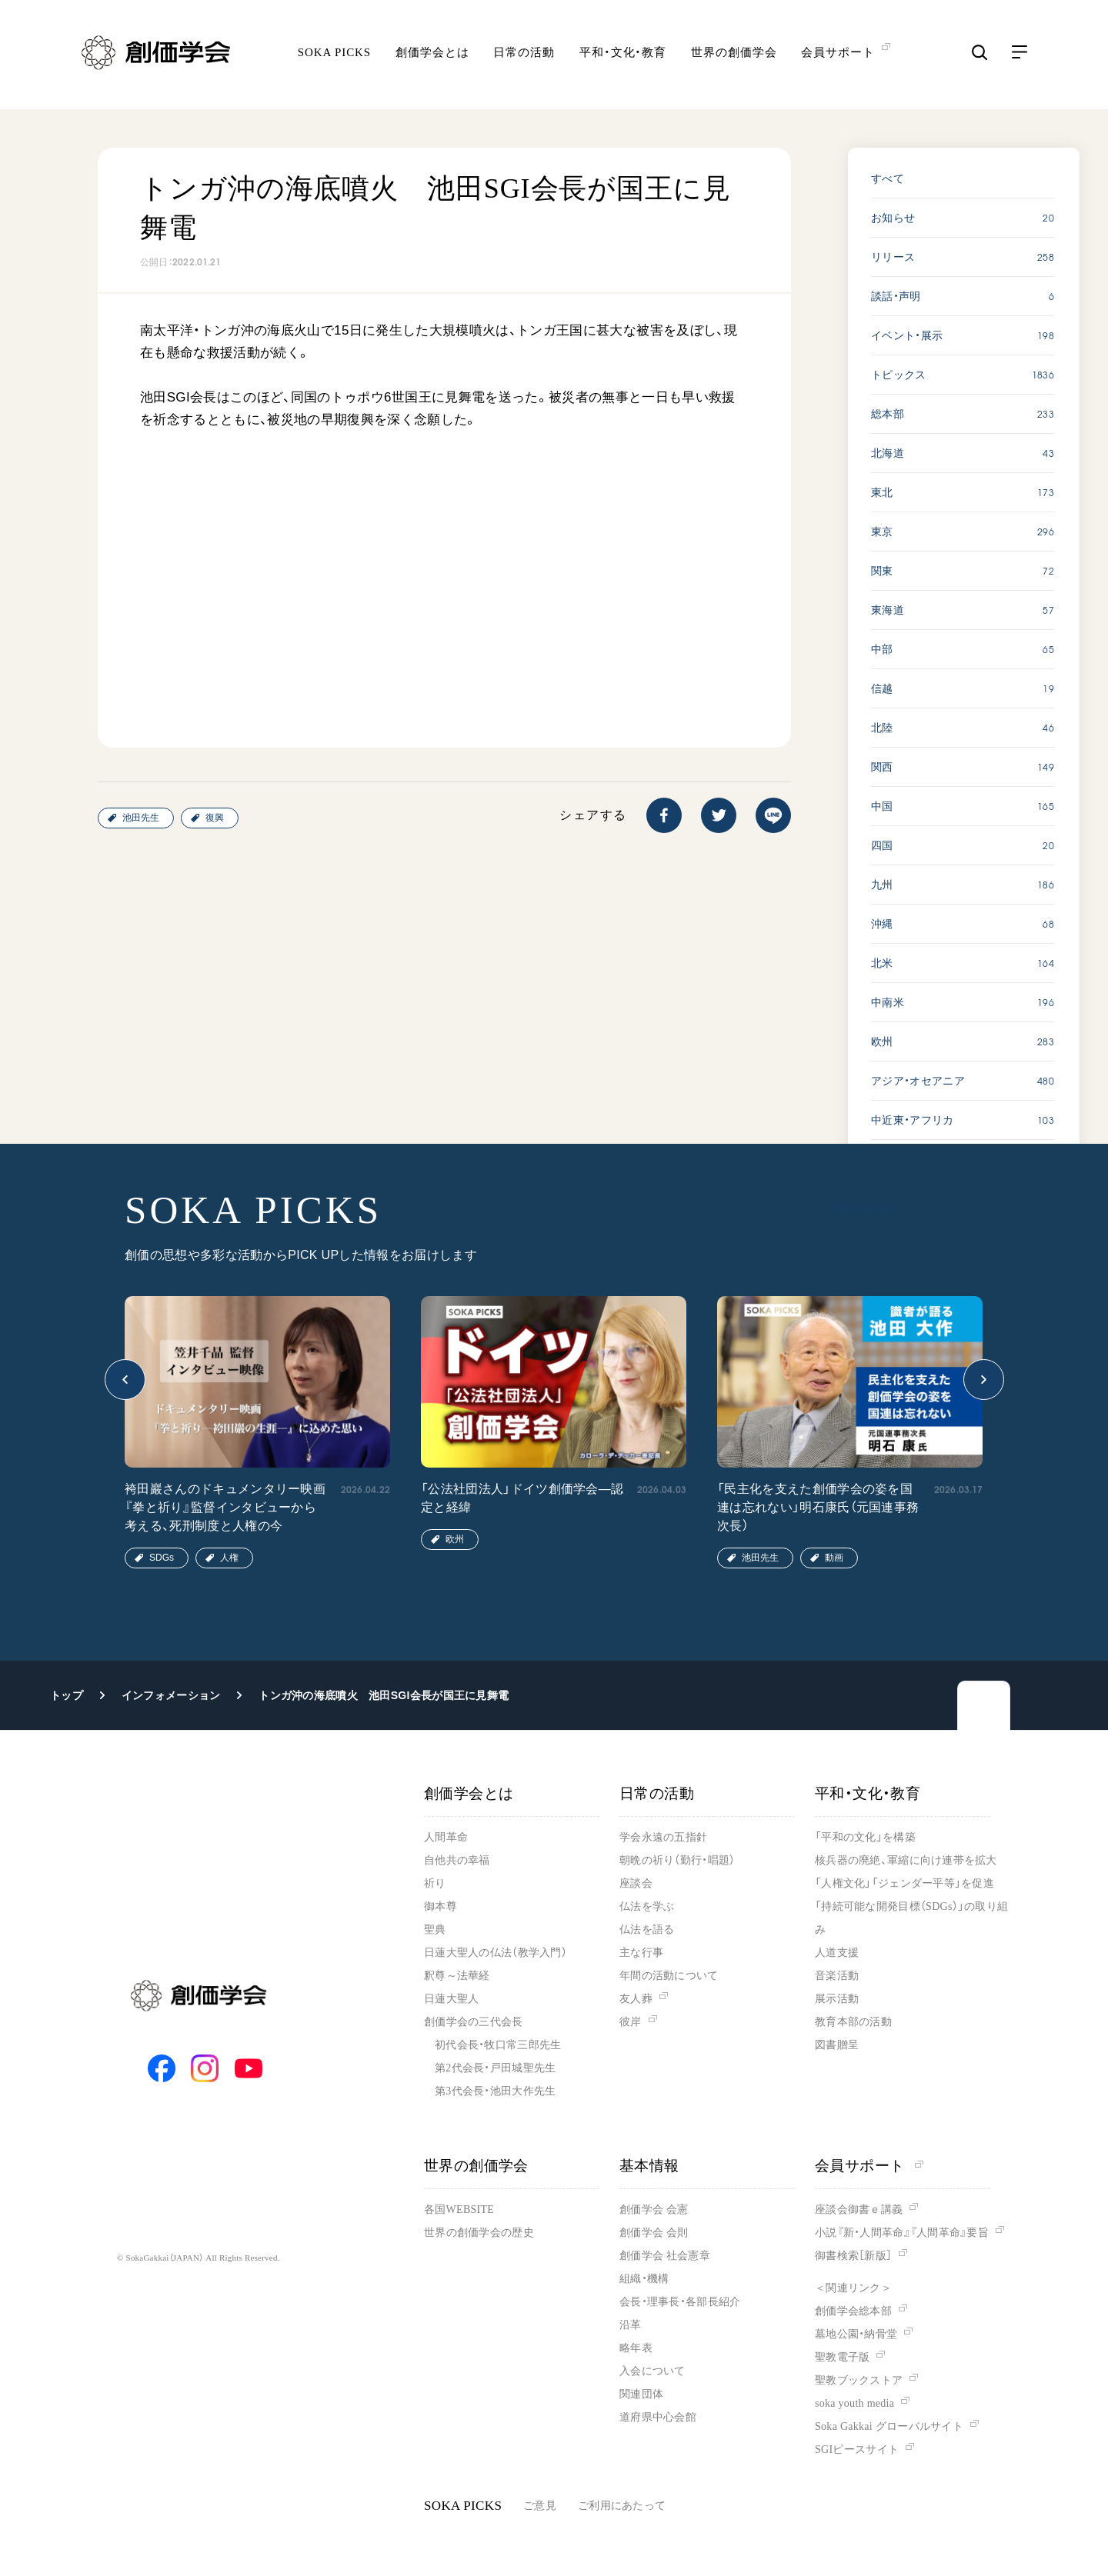  Describe the element at coordinates (677, 1860) in the screenshot. I see `朝晩の祈り（勤行・唱題）` at that location.